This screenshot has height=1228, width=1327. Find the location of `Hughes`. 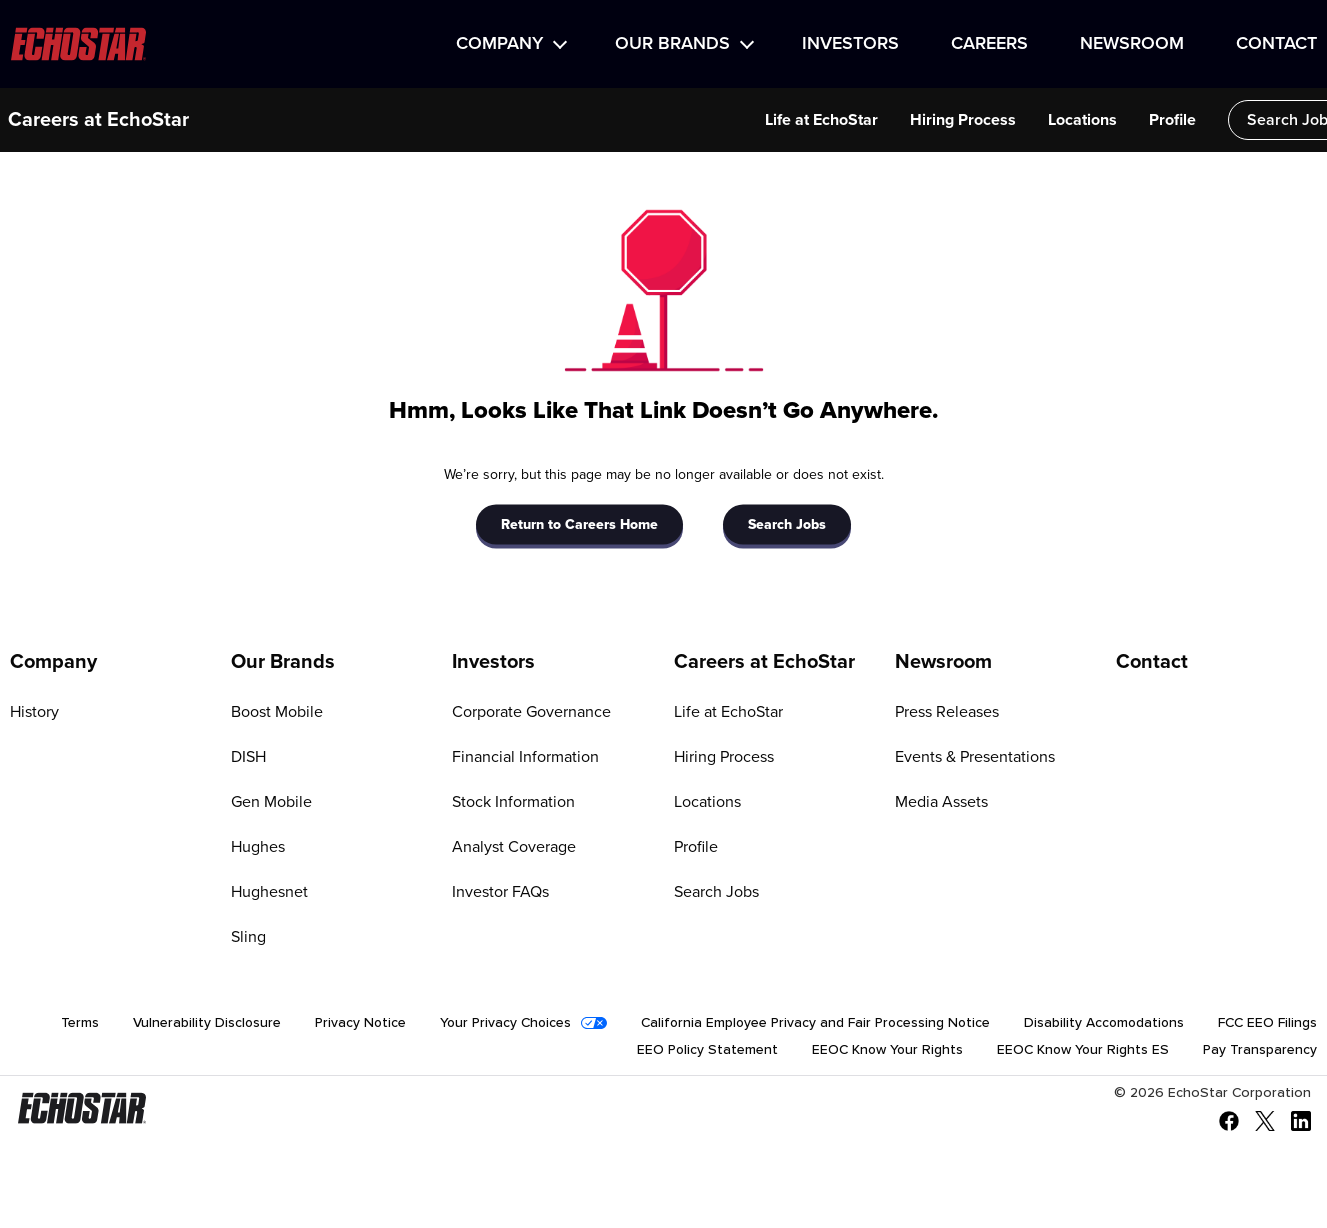

Hughes is located at coordinates (258, 847).